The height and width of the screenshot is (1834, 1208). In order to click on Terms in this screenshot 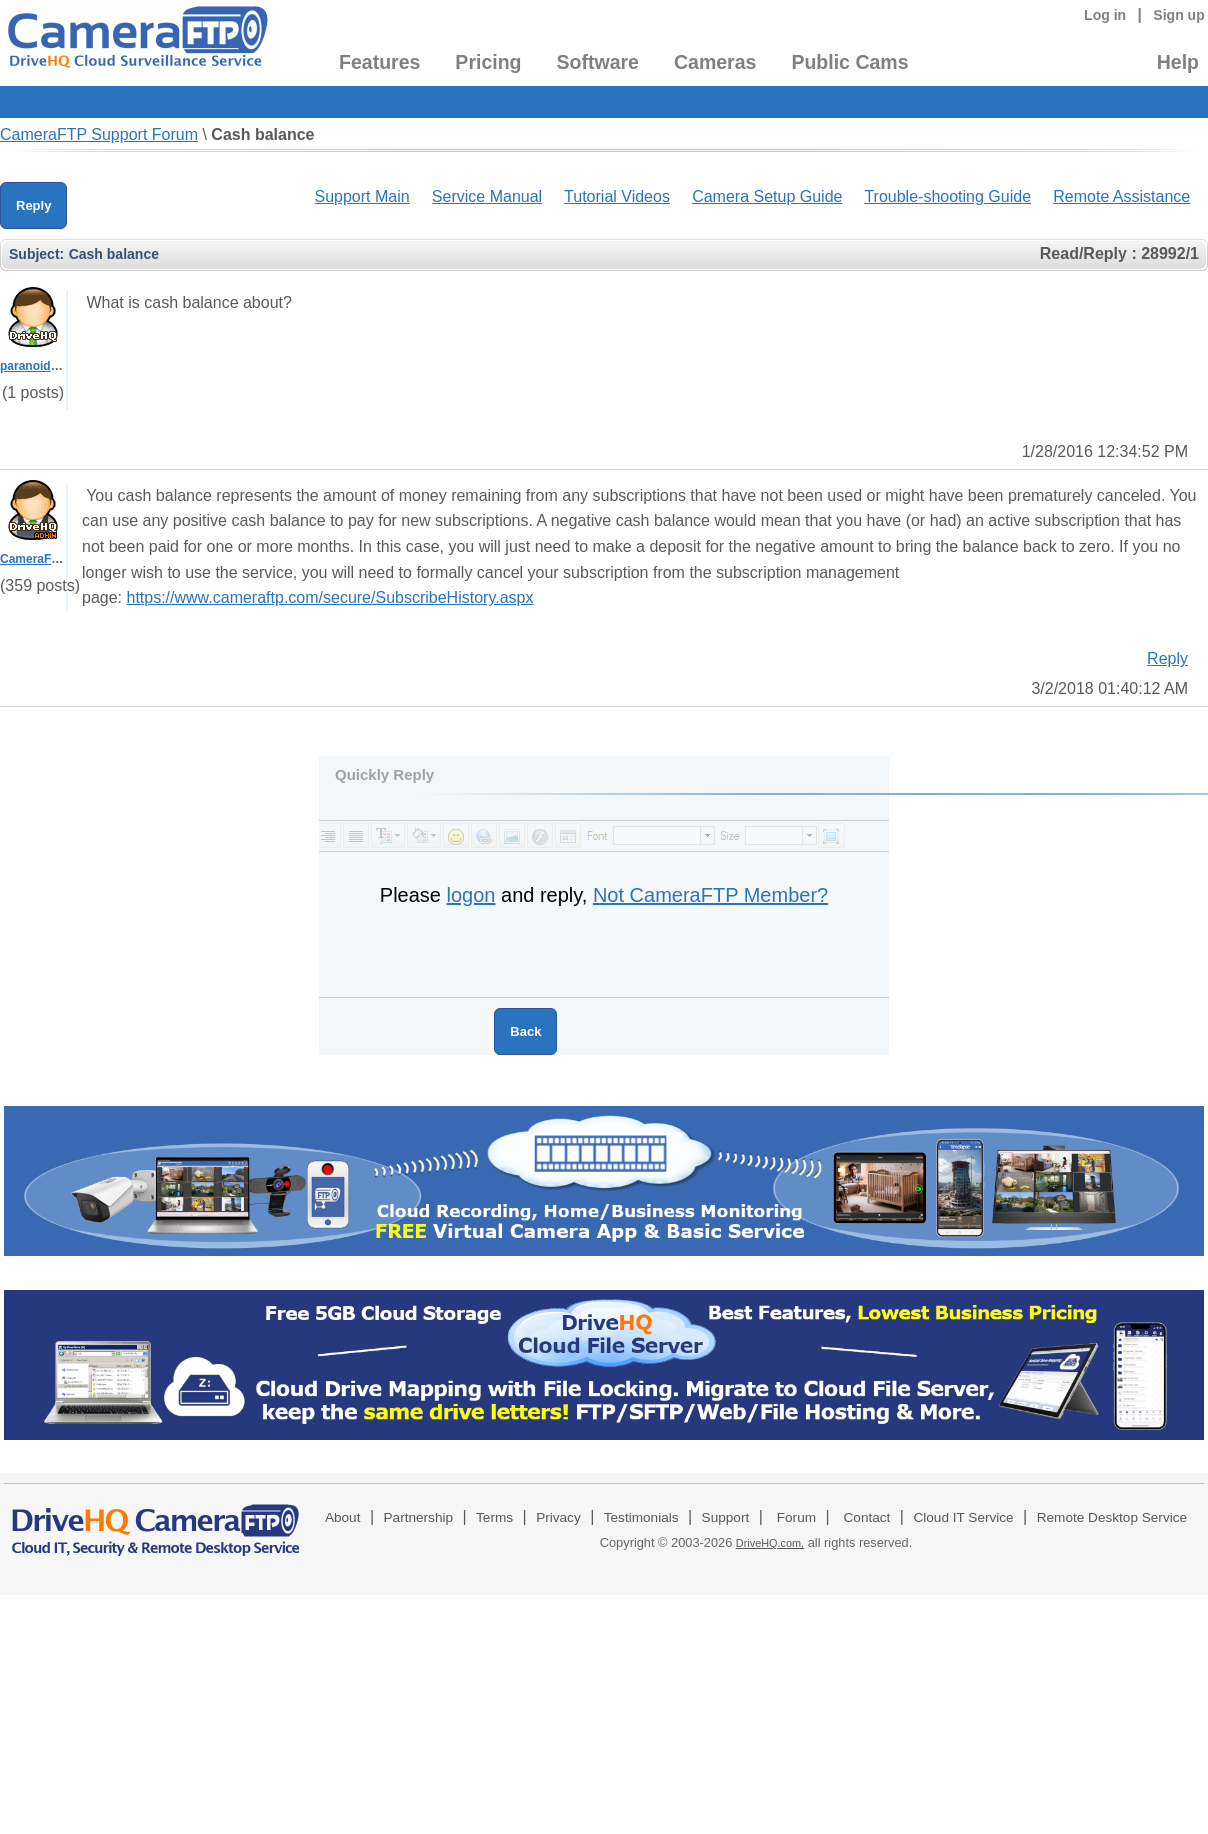, I will do `click(494, 1517)`.